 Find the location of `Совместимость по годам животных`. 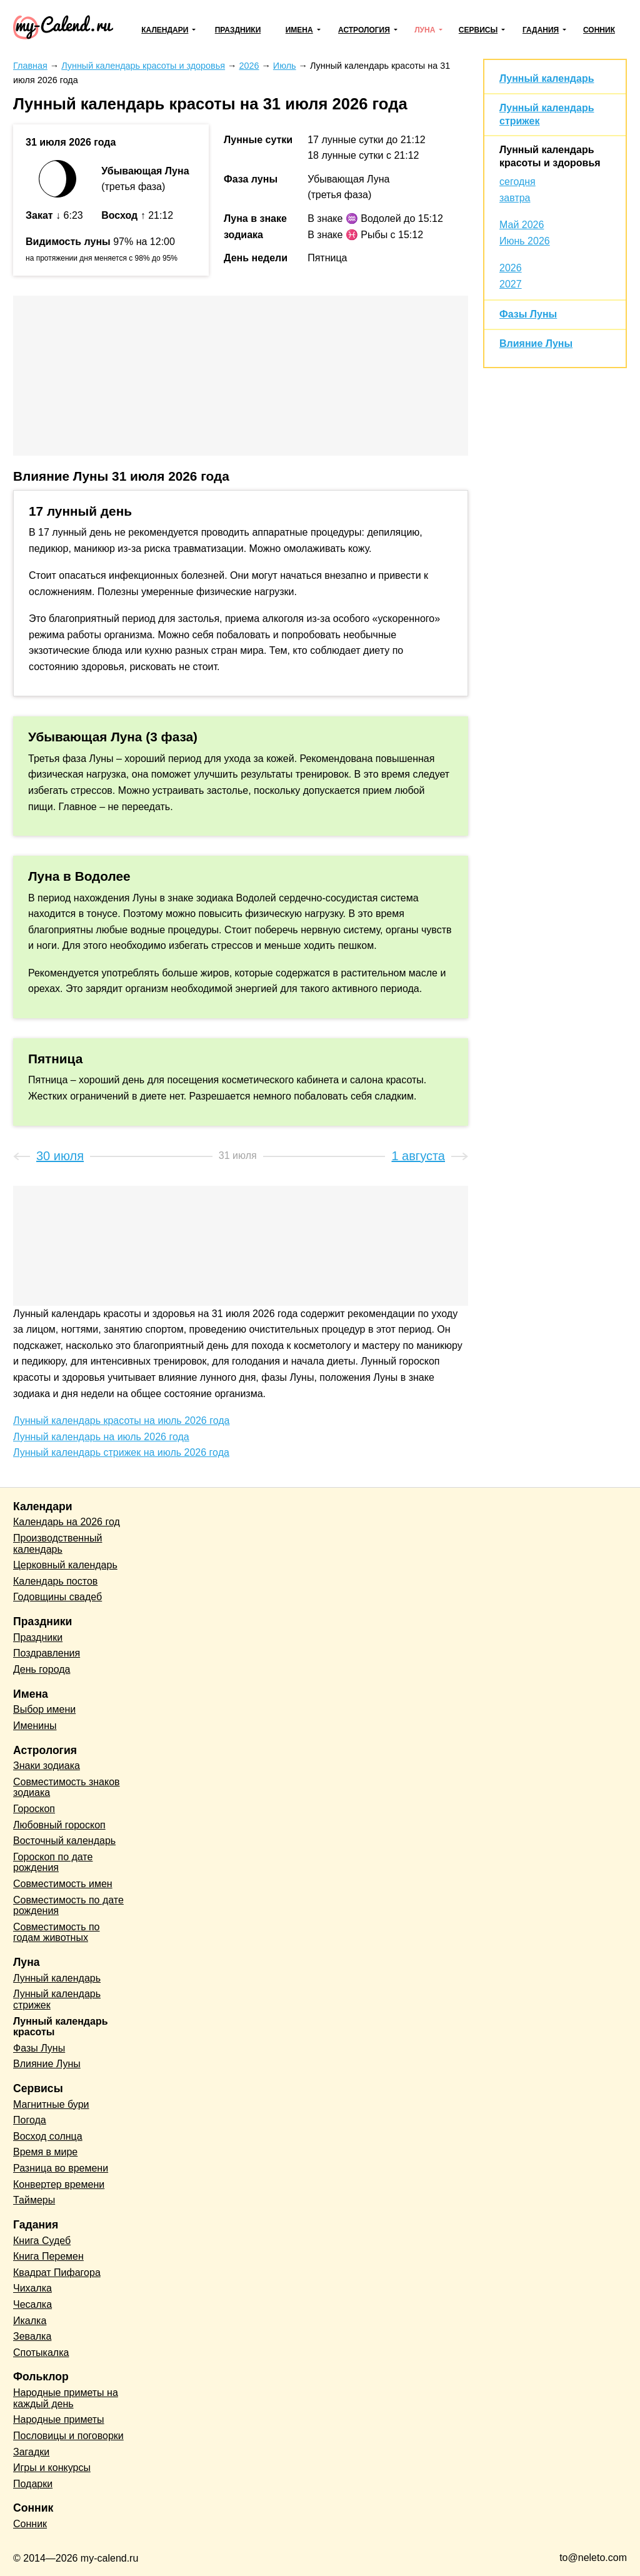

Совместимость по годам животных is located at coordinates (56, 1932).